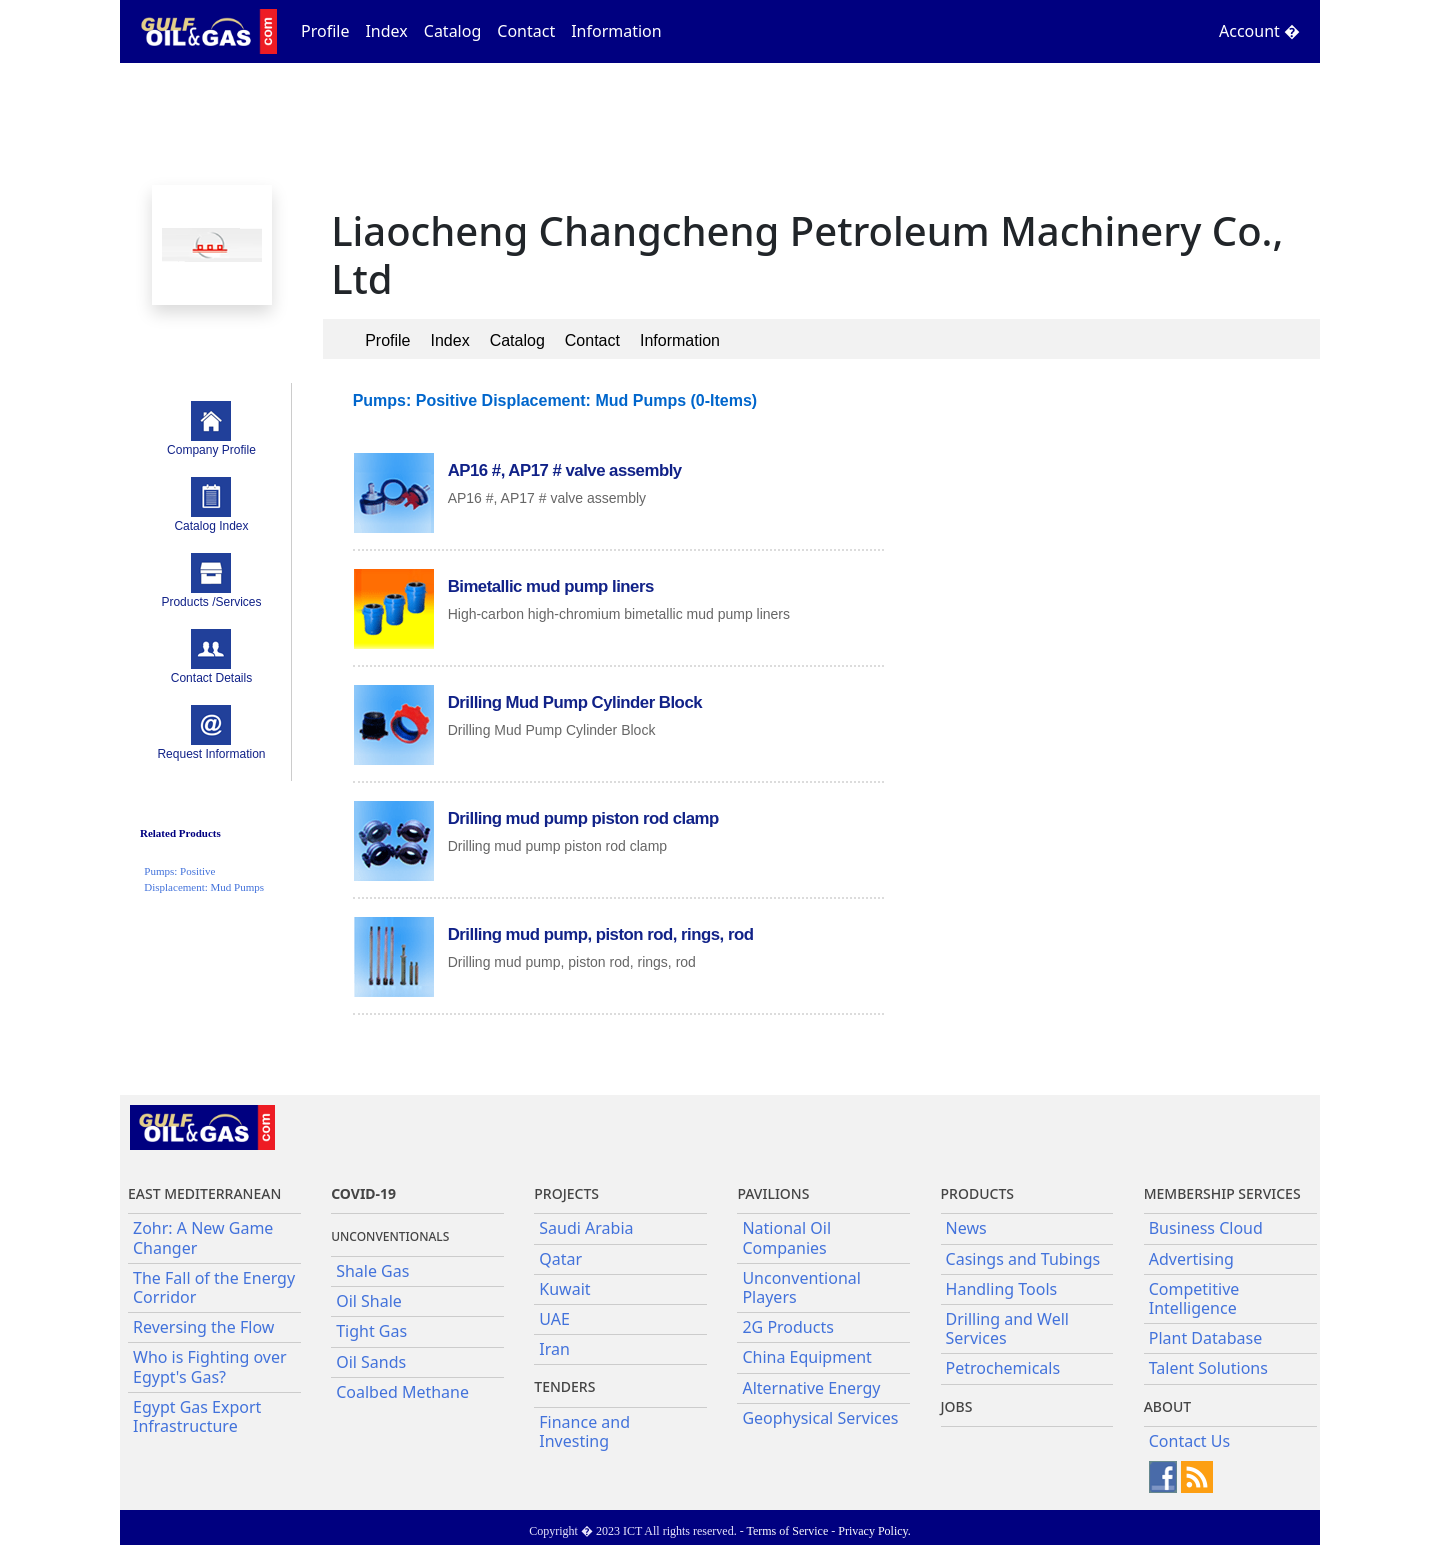  Describe the element at coordinates (1007, 1328) in the screenshot. I see `Drilling and Well Services` at that location.